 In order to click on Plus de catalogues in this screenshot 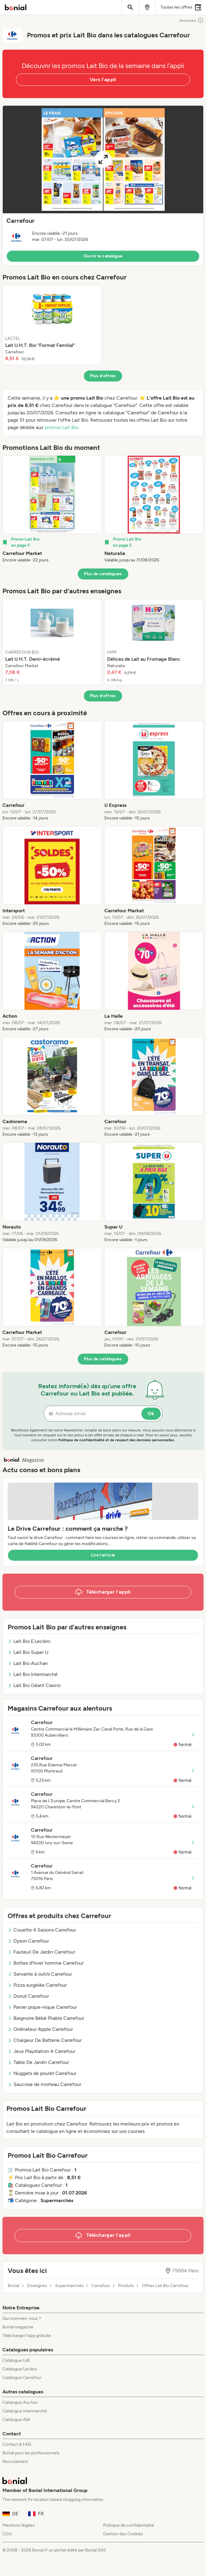, I will do `click(103, 573)`.